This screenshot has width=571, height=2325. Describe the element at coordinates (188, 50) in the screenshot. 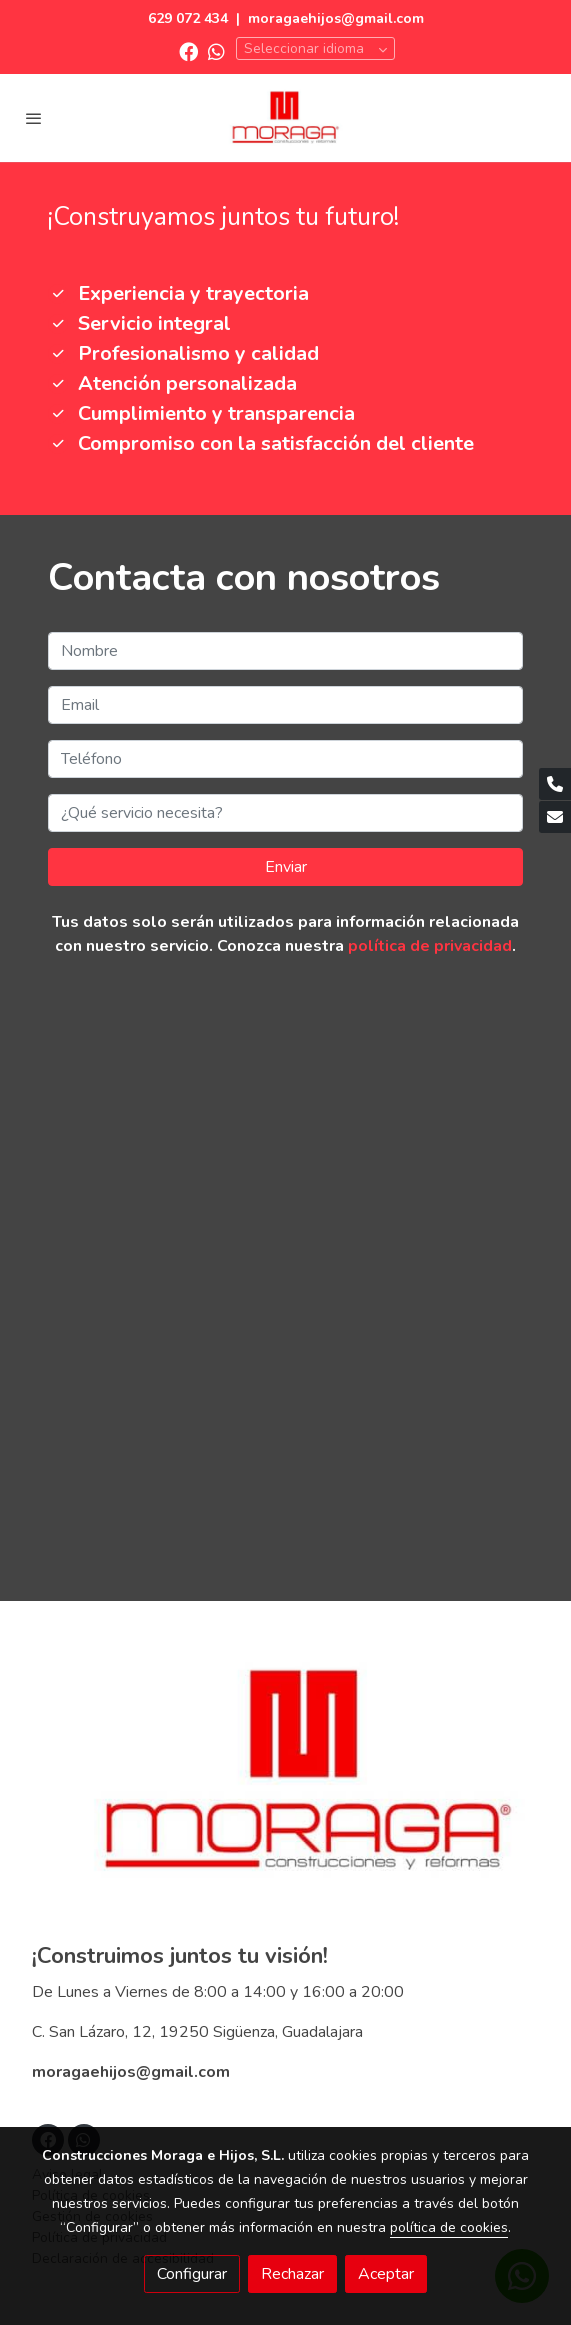

I see `[link facebook]` at that location.